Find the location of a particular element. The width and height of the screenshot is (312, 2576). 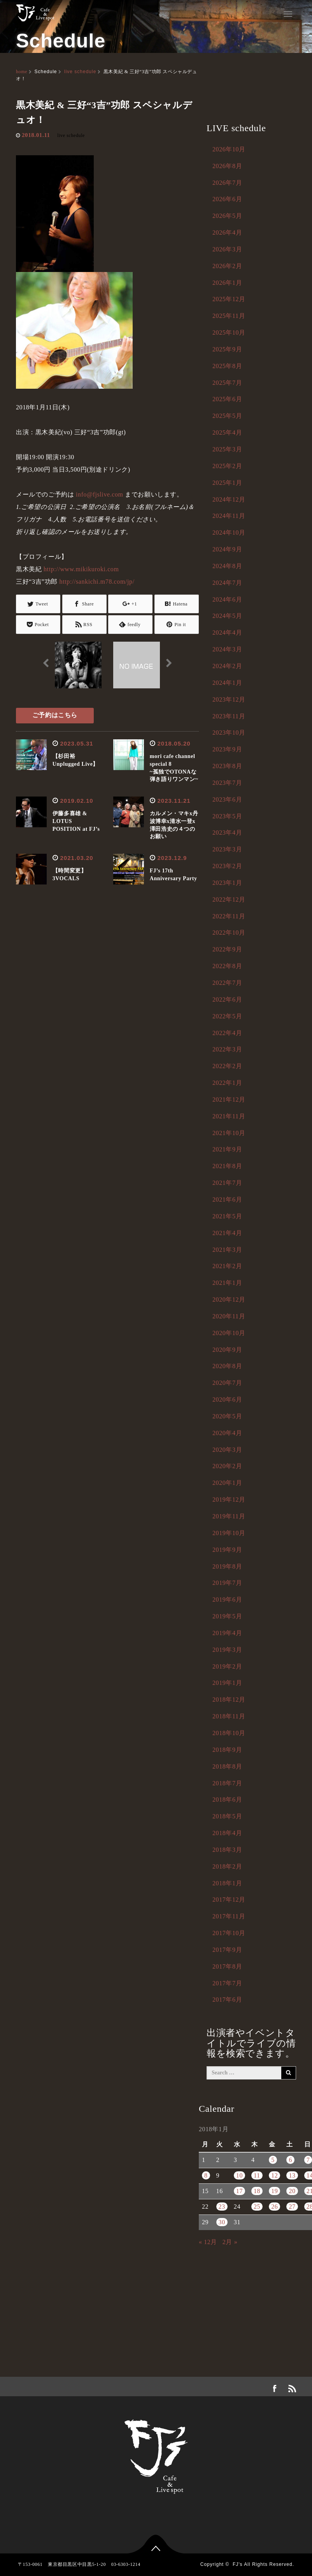

2021年10月 is located at coordinates (228, 1133).